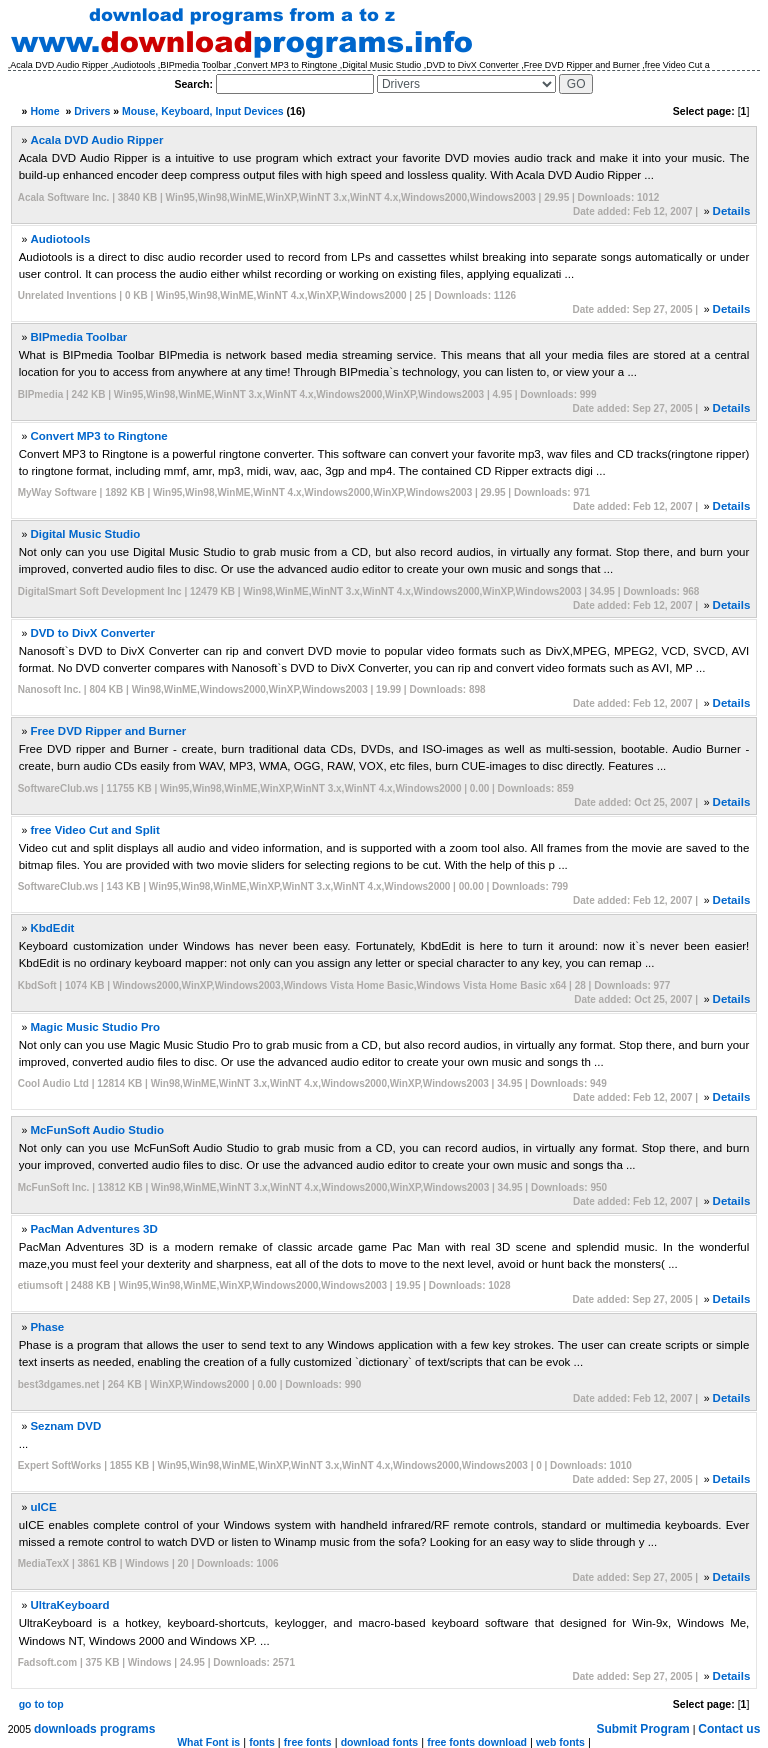  What do you see at coordinates (560, 1742) in the screenshot?
I see `web fonts` at bounding box center [560, 1742].